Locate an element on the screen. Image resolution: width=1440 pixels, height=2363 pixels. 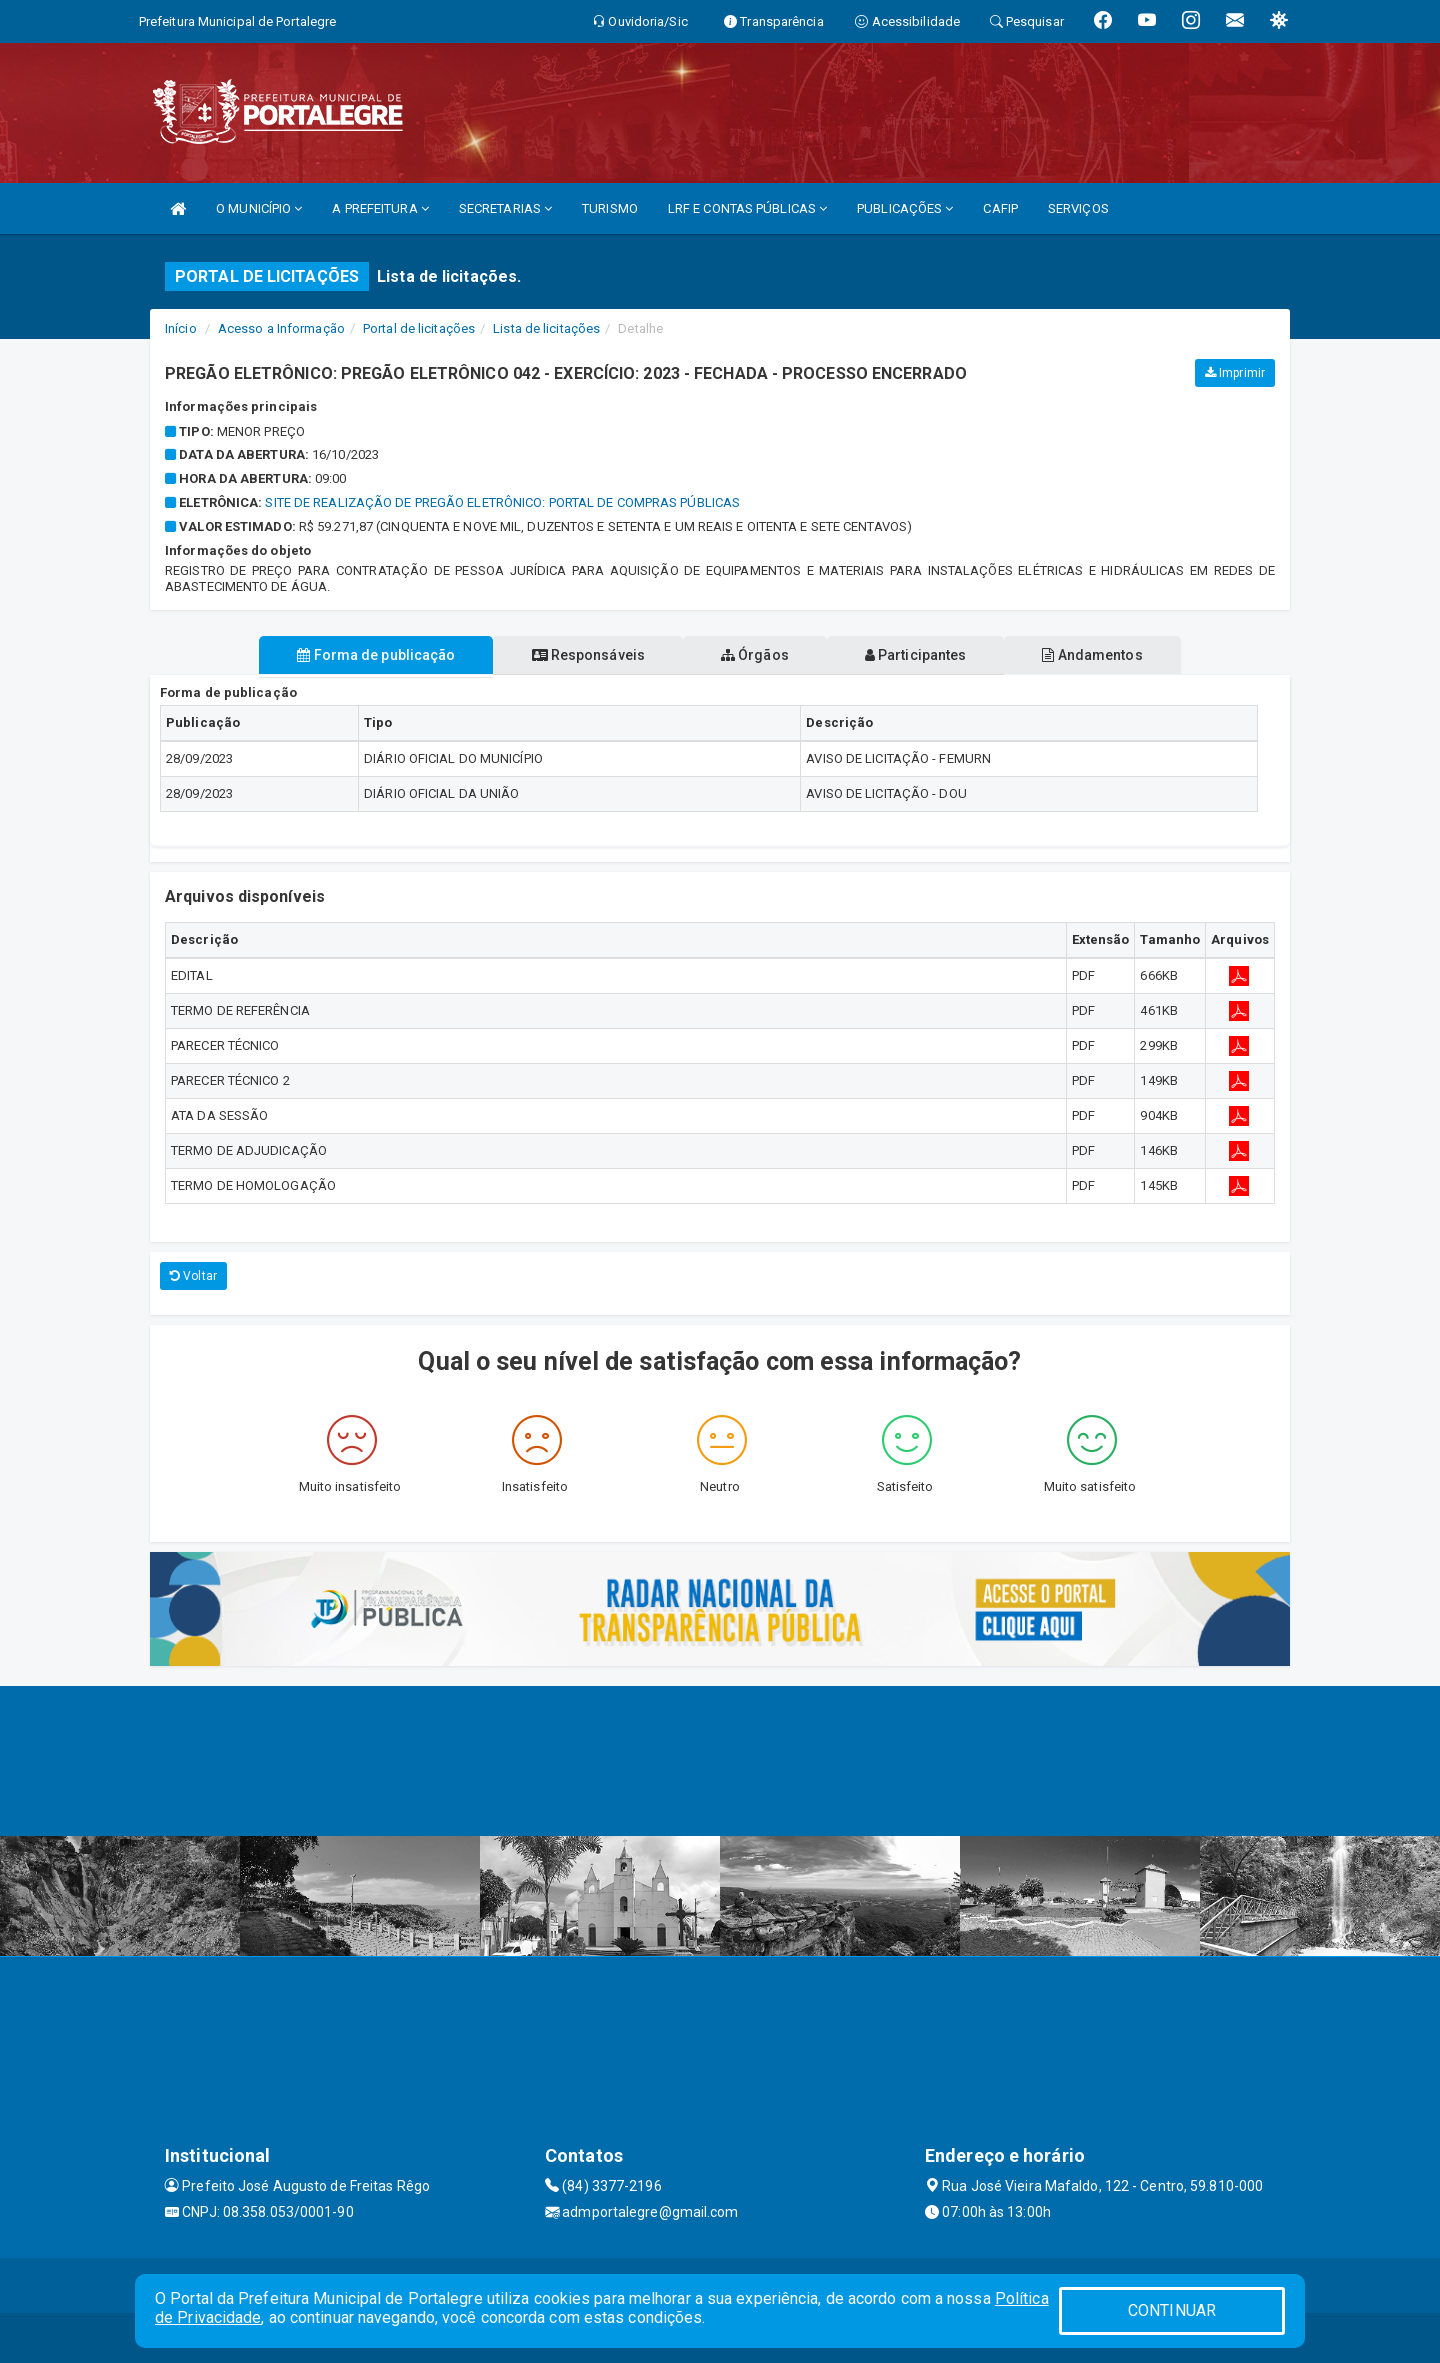
CONTINUAR is located at coordinates (1172, 2310).